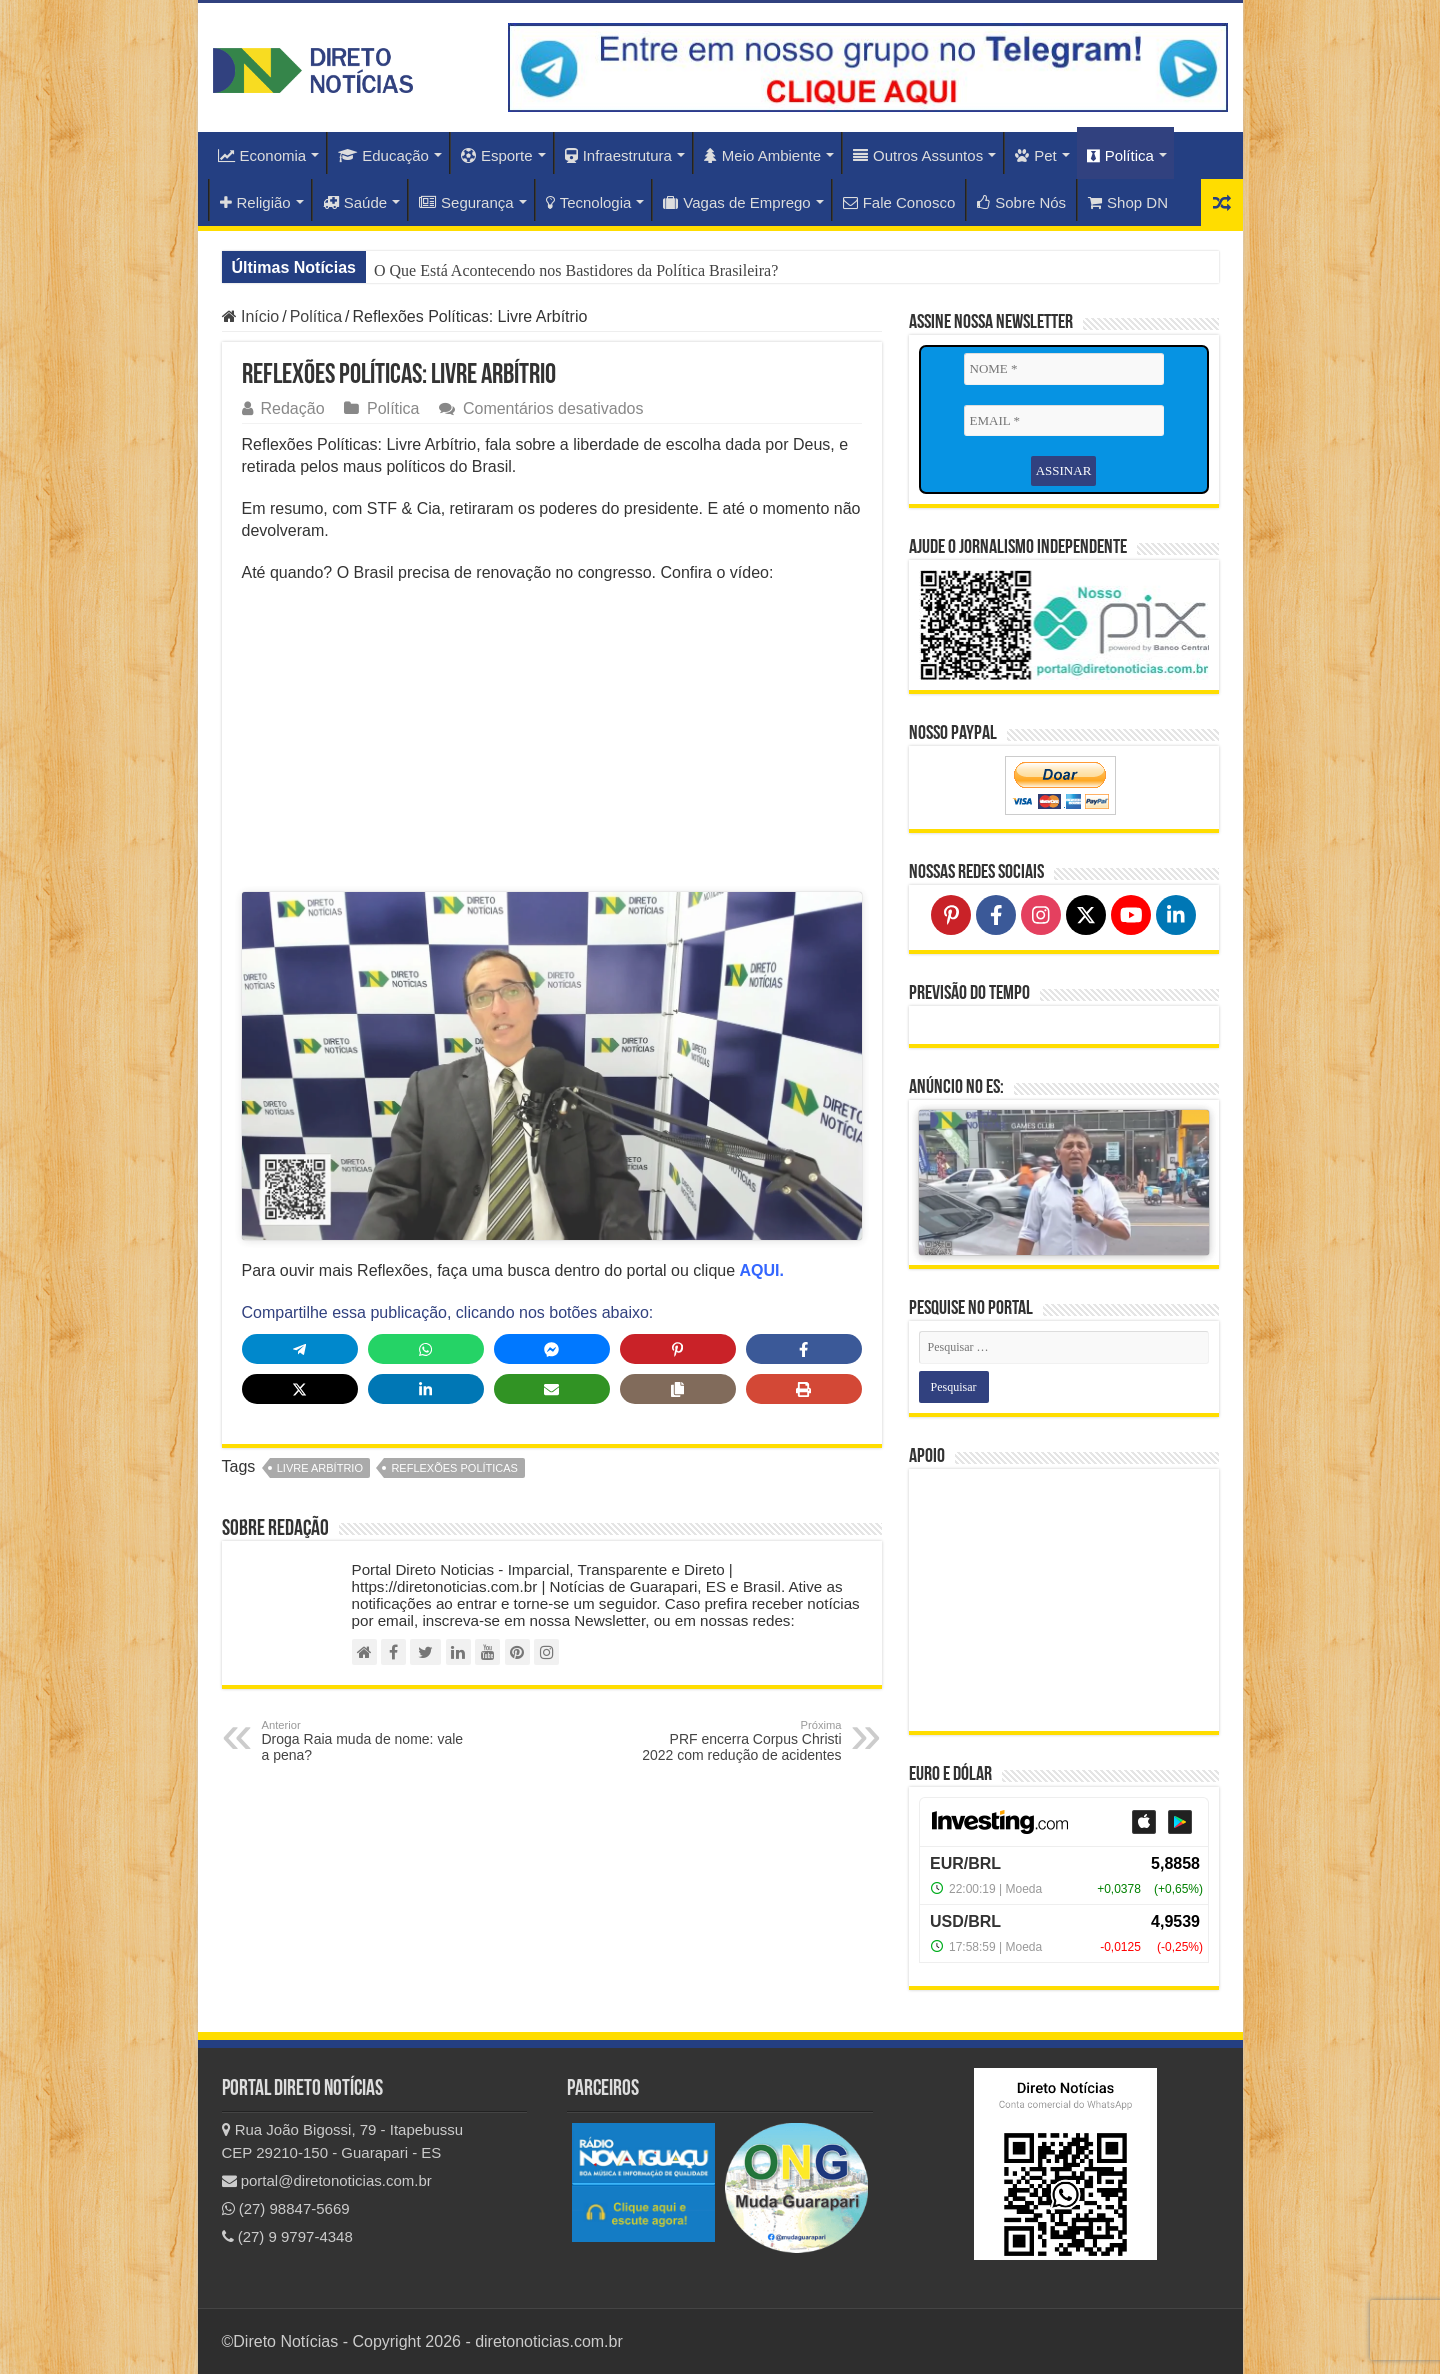 Image resolution: width=1440 pixels, height=2374 pixels. I want to click on Tecnologia, so click(589, 202).